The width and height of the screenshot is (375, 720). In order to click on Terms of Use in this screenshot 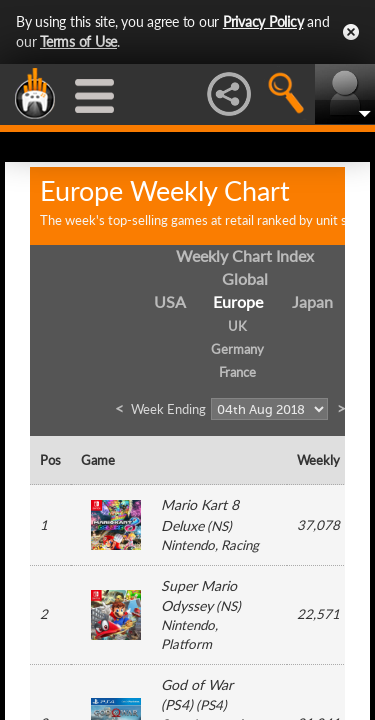, I will do `click(78, 41)`.